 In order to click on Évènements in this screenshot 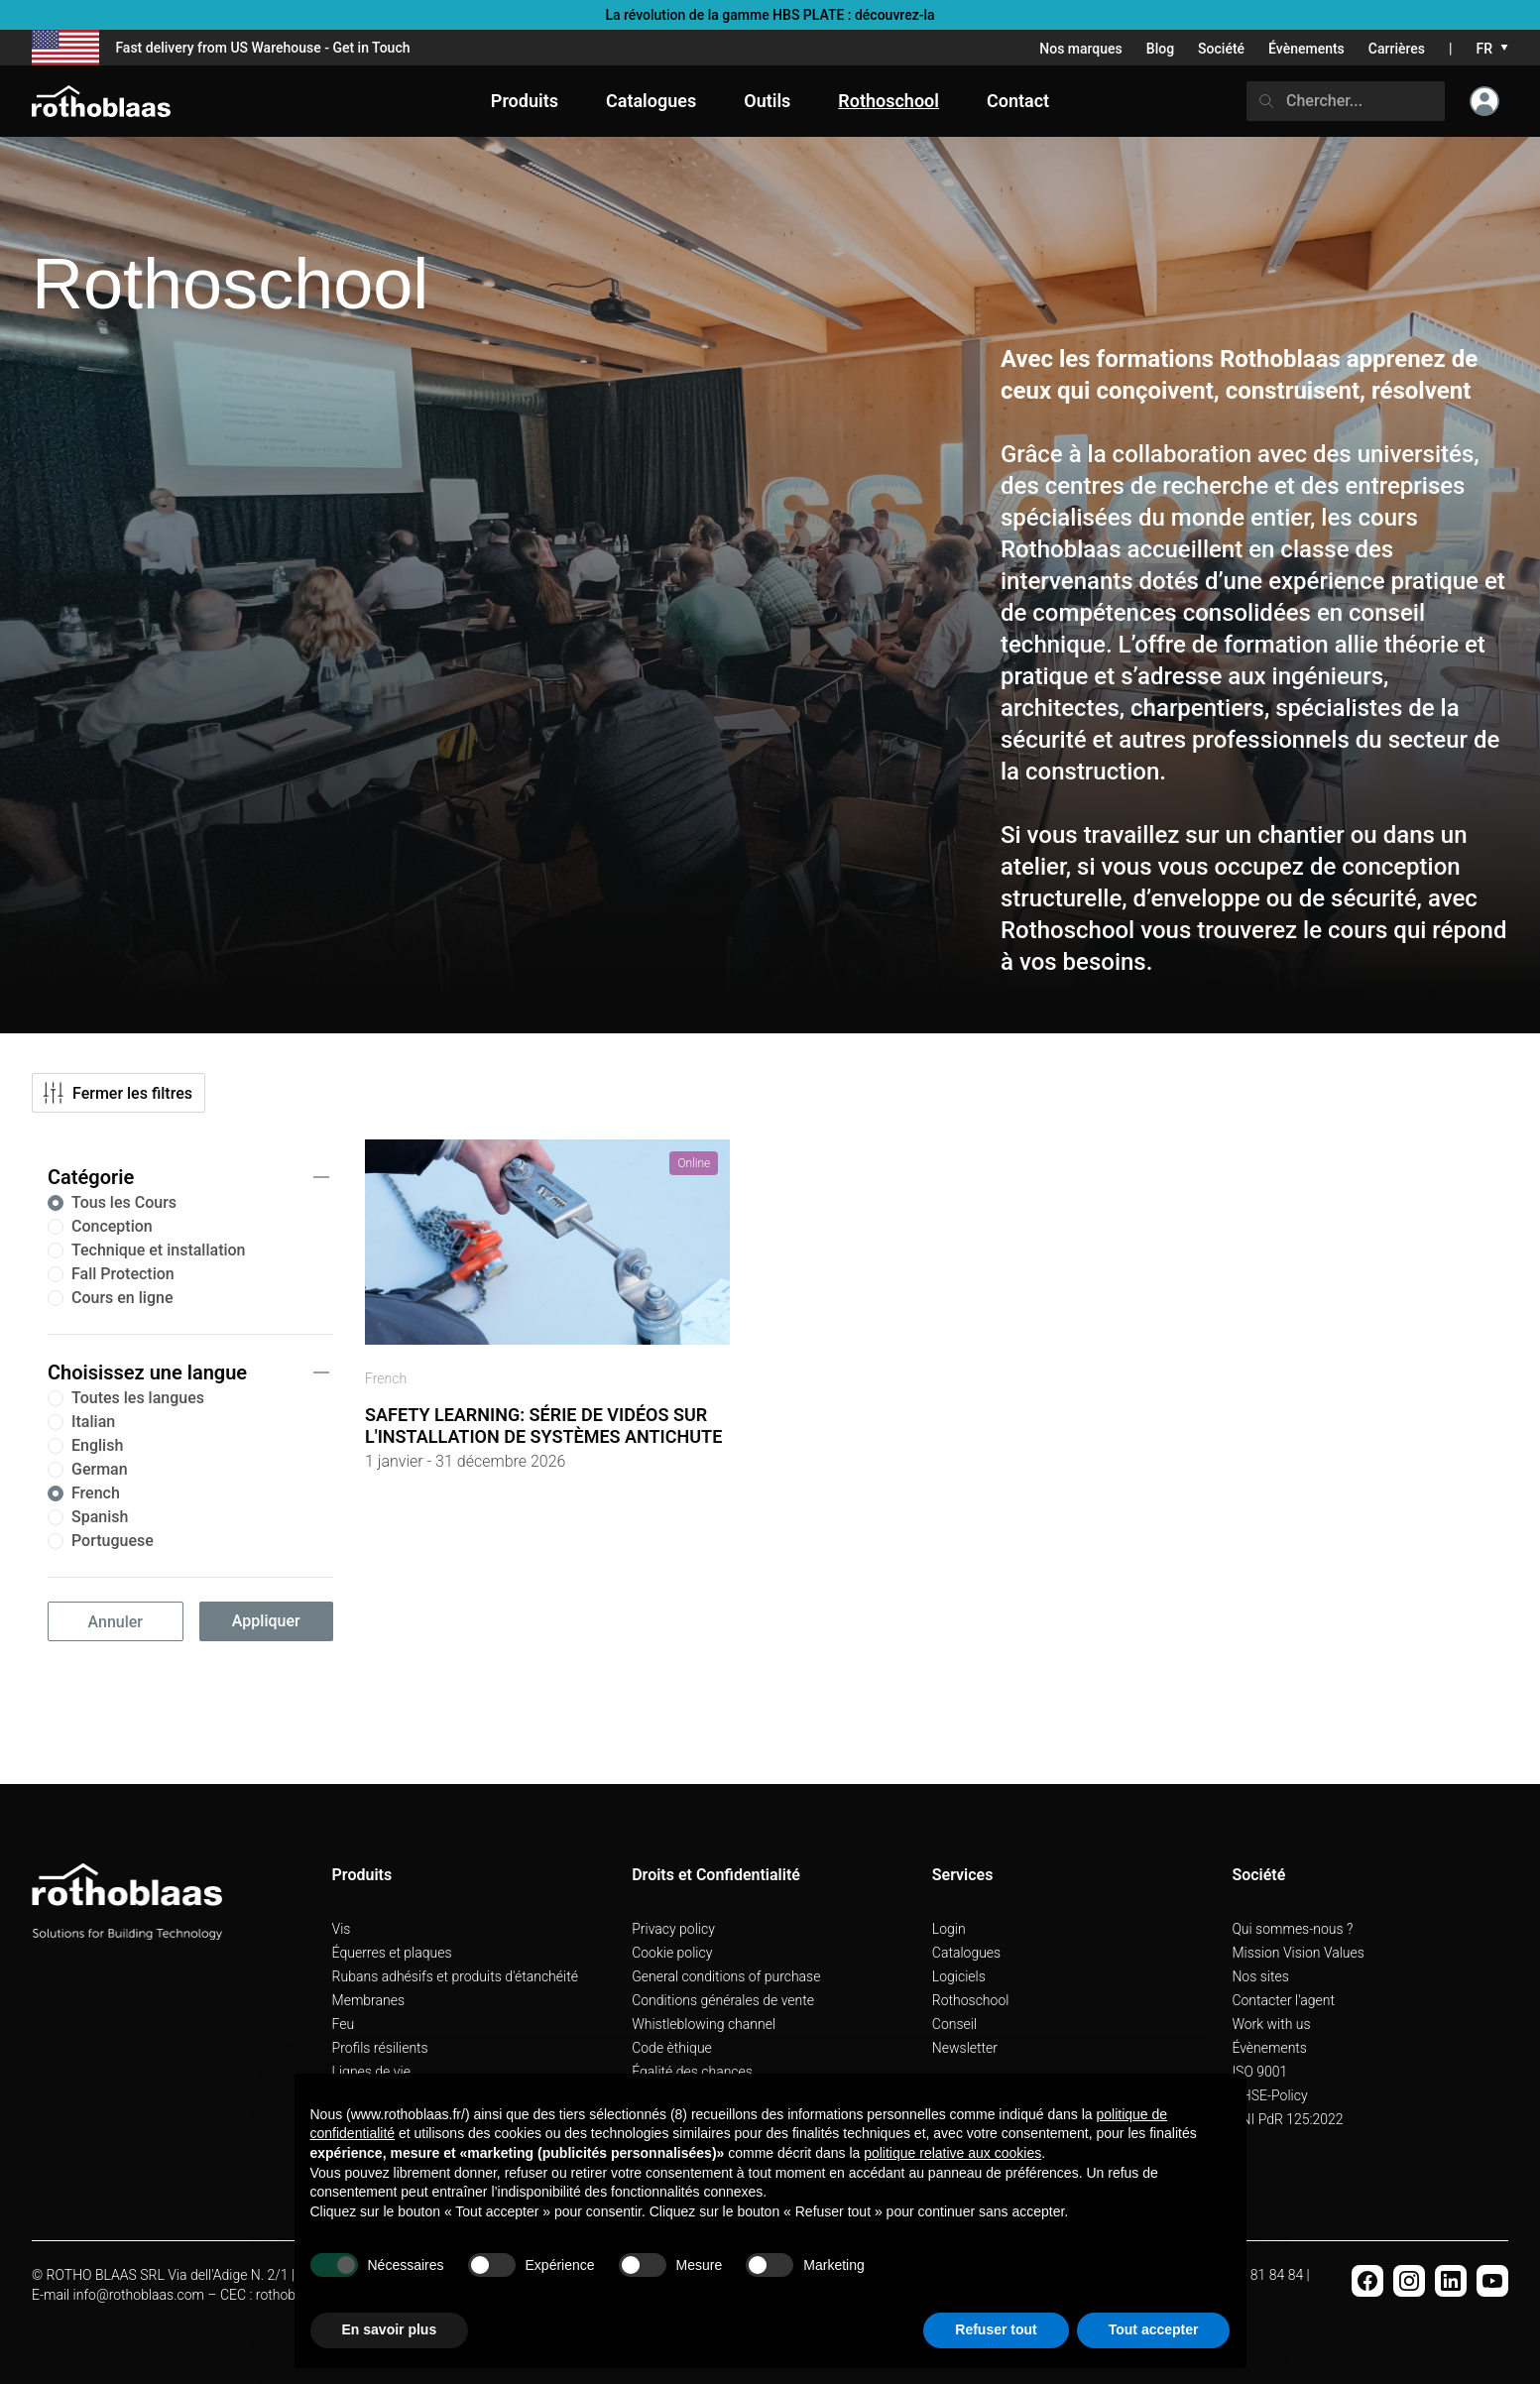, I will do `click(1306, 49)`.